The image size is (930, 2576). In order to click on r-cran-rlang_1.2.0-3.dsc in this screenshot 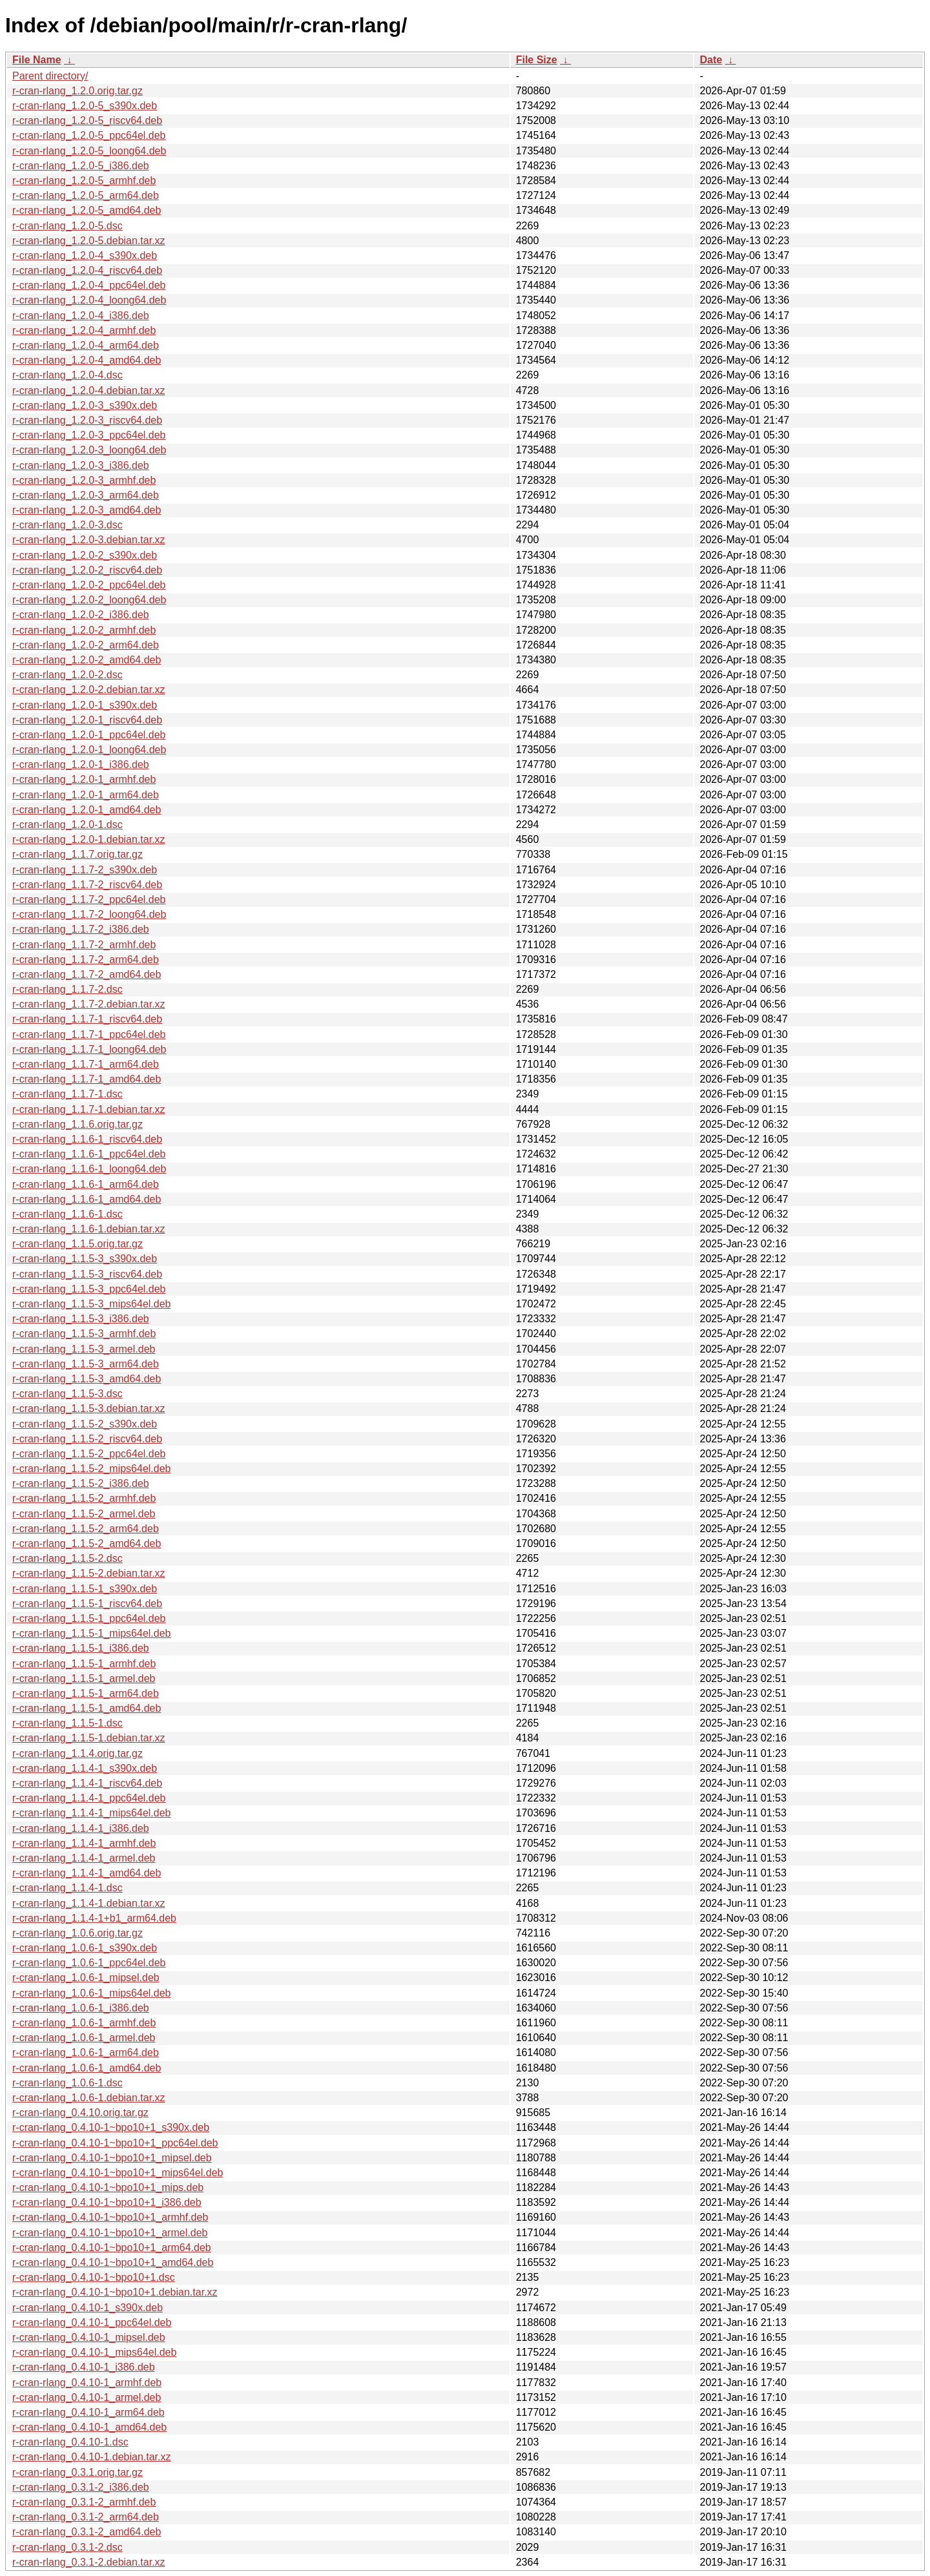, I will do `click(67, 524)`.